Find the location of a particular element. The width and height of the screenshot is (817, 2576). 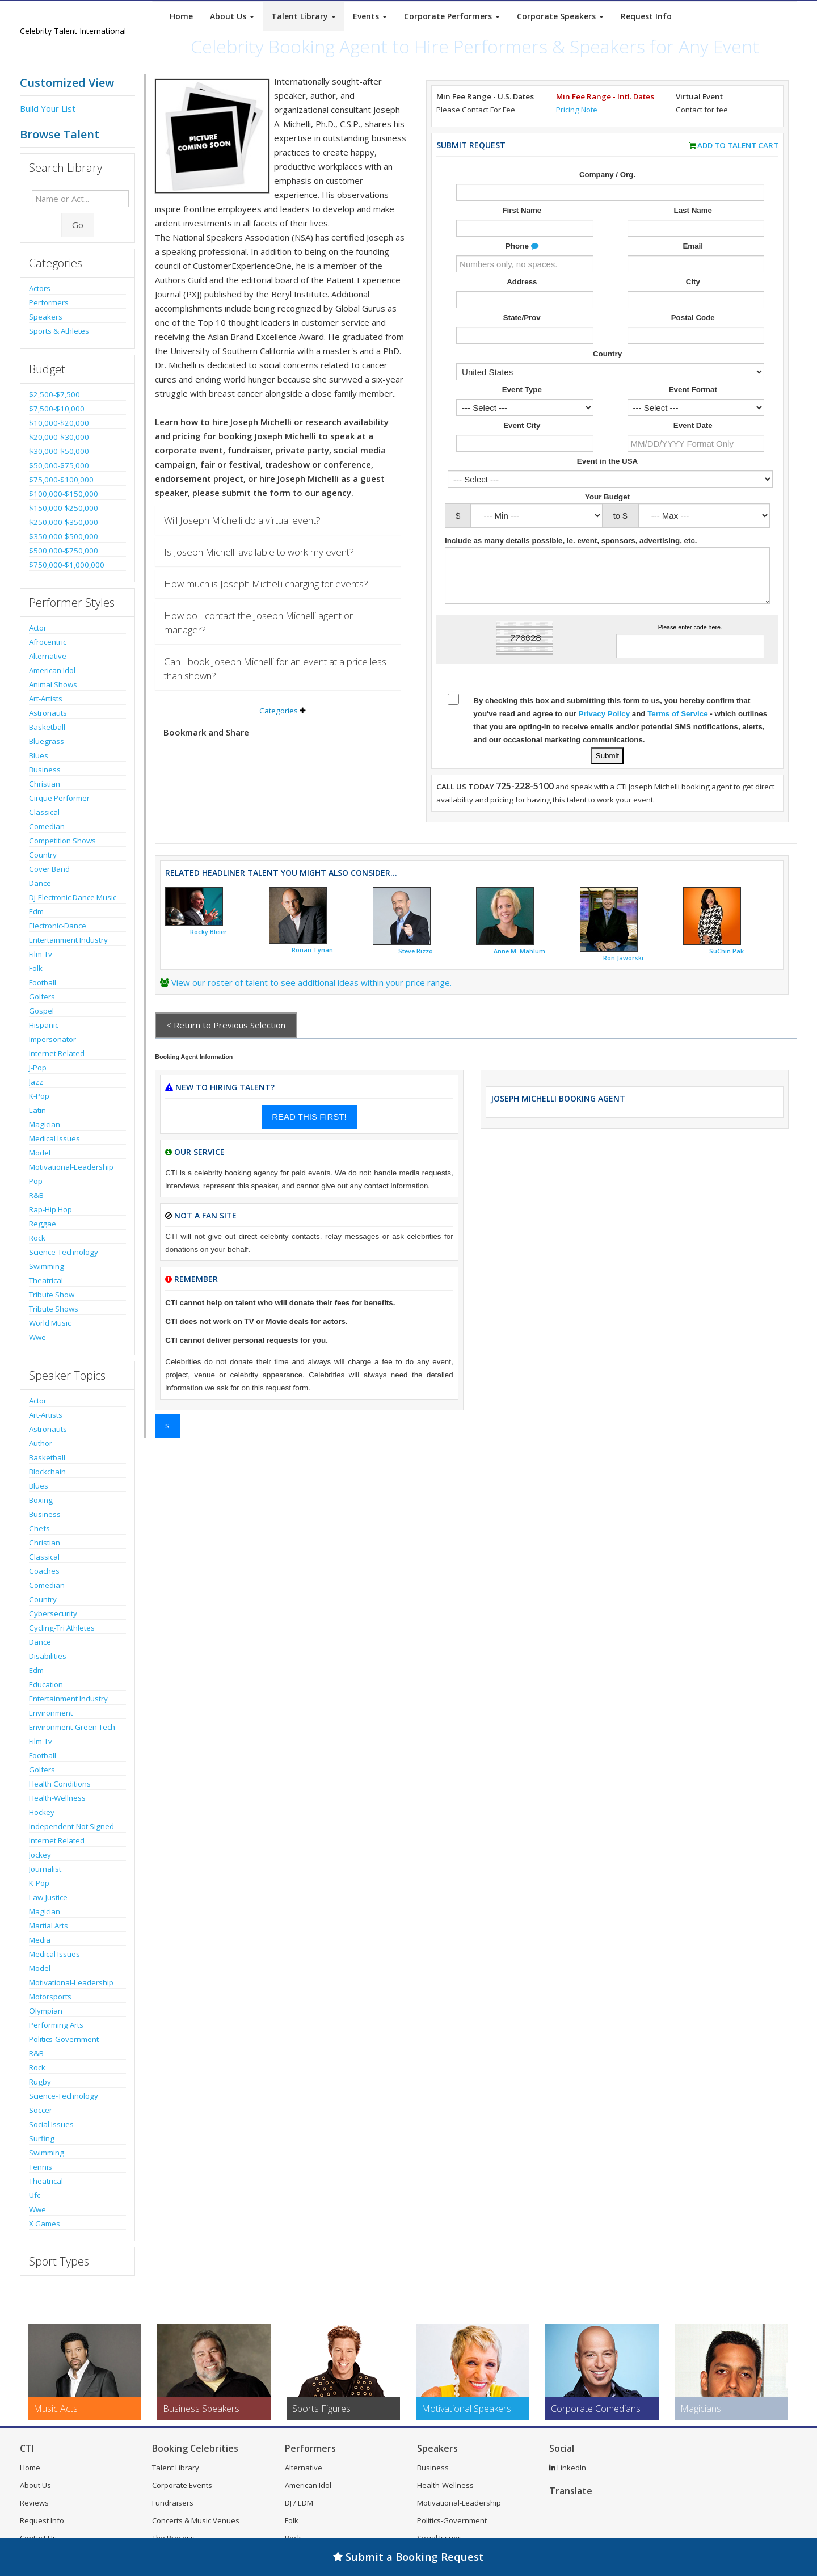

Cybersecurity is located at coordinates (53, 1613).